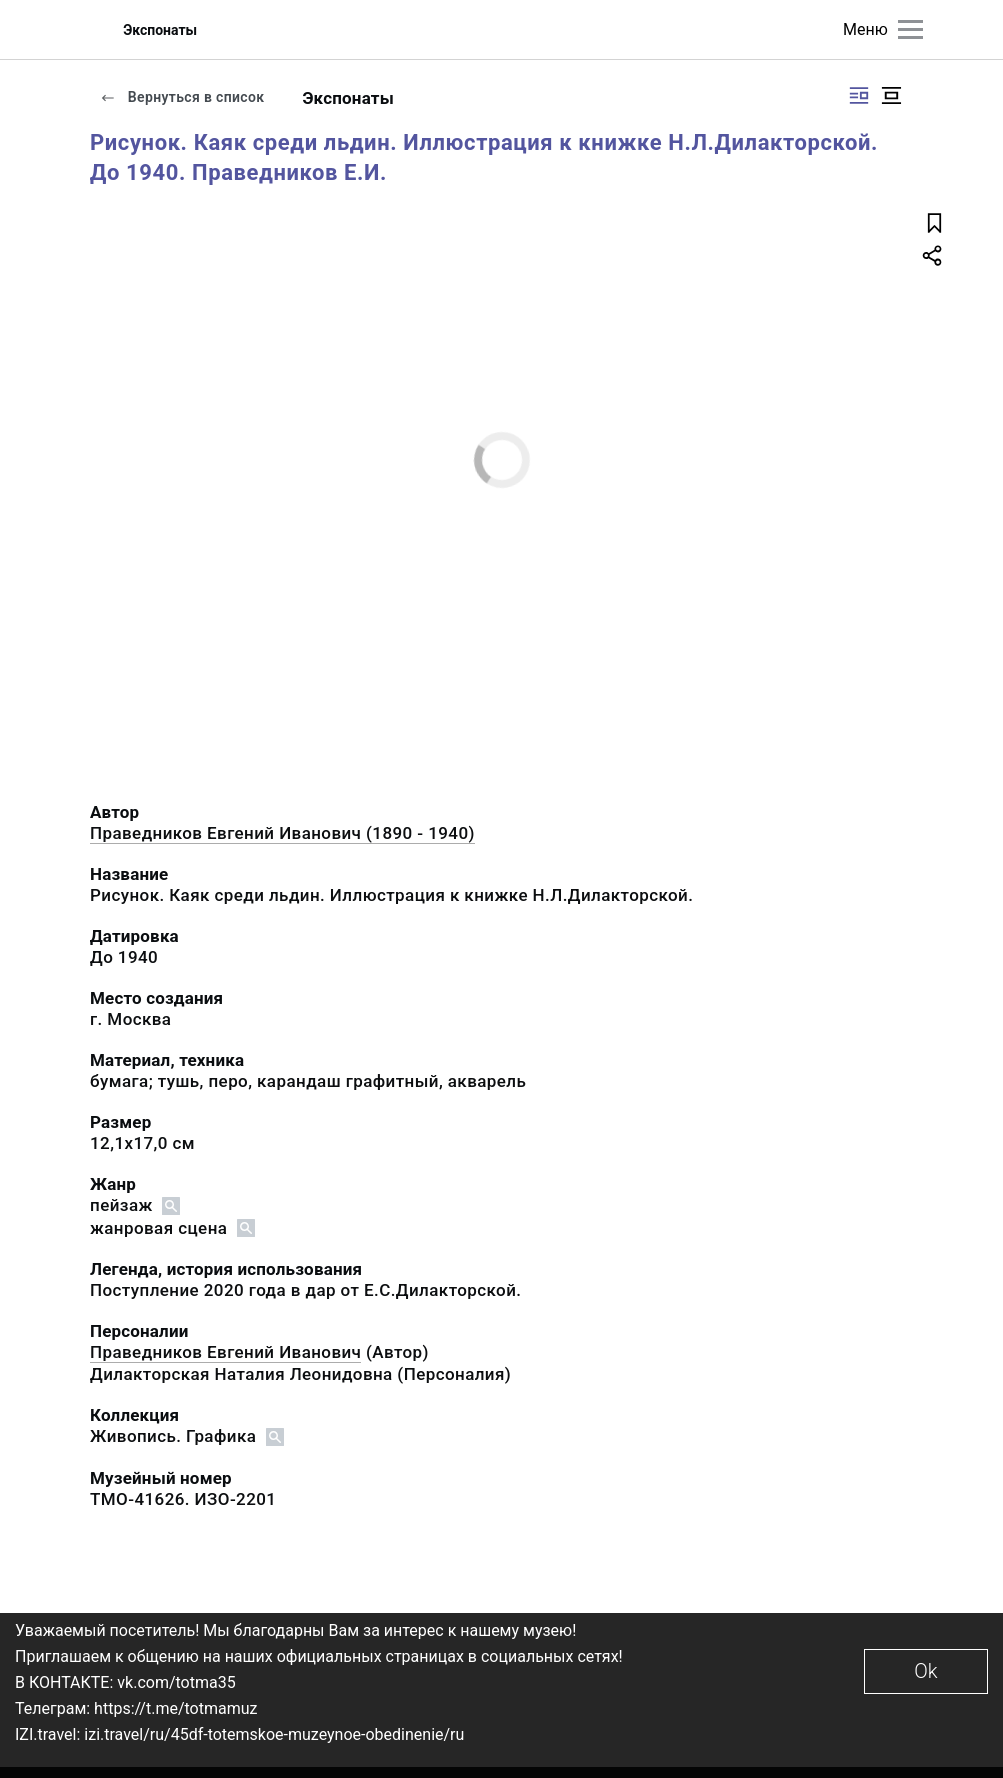 The width and height of the screenshot is (1003, 1778). What do you see at coordinates (282, 833) in the screenshot?
I see `Праведников Евгений Иванович (1890 - 1940)` at bounding box center [282, 833].